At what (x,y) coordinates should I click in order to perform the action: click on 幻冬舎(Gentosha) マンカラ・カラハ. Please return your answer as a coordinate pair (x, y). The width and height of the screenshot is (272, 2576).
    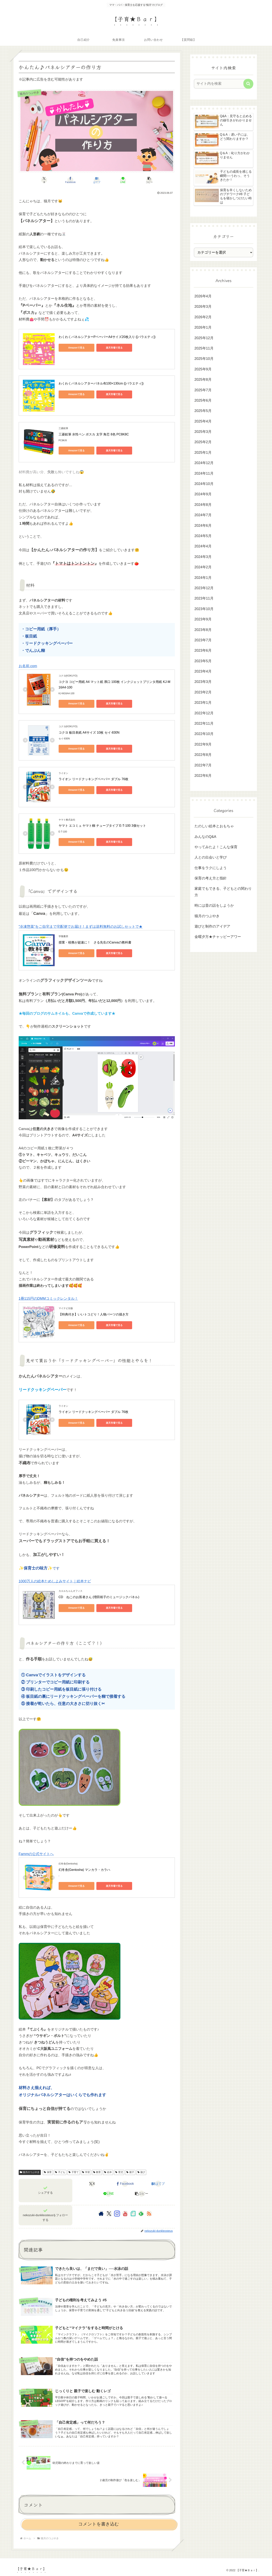
    Looking at the image, I should click on (84, 1869).